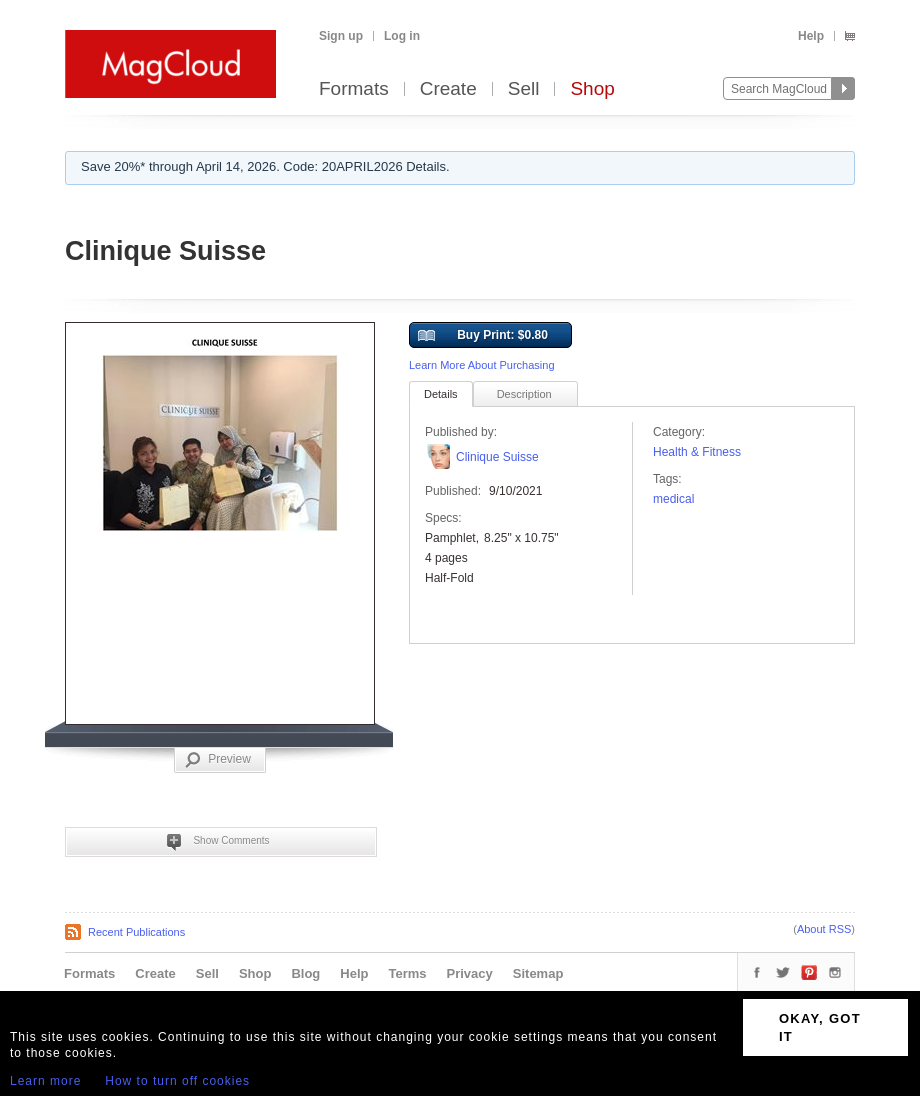  Describe the element at coordinates (407, 973) in the screenshot. I see `Terms` at that location.